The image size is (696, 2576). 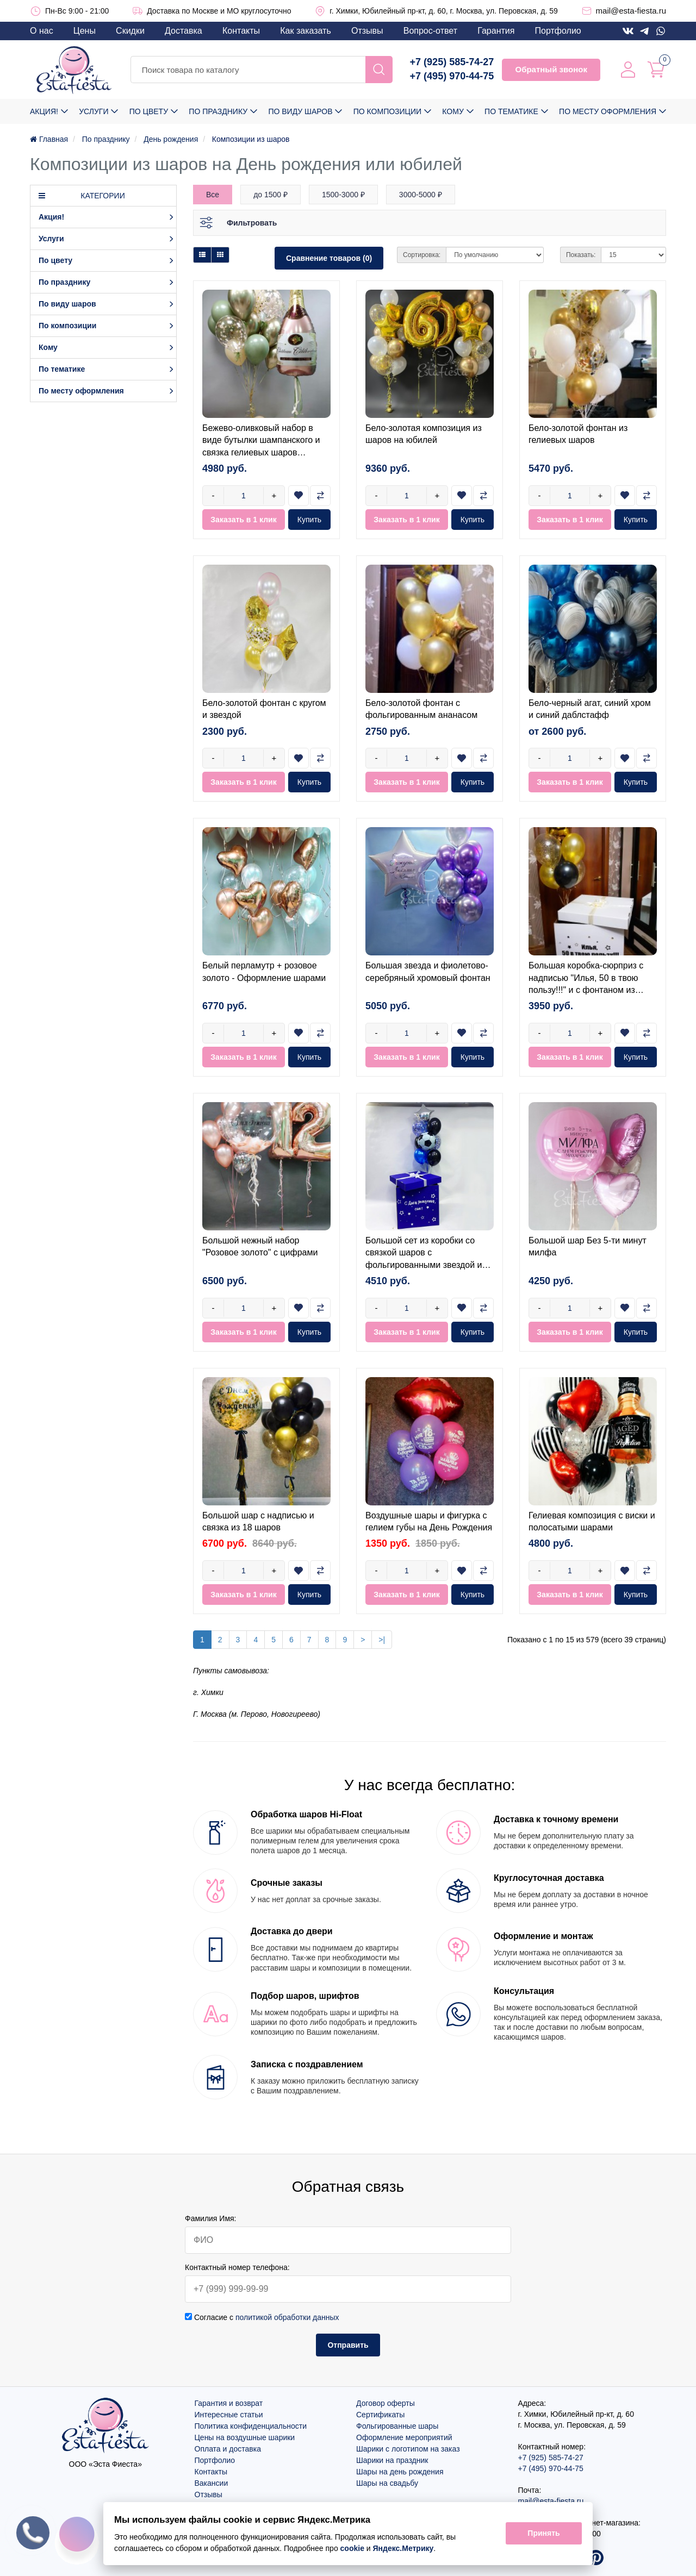 I want to click on Шарики с логотипом на заказ, so click(x=408, y=2448).